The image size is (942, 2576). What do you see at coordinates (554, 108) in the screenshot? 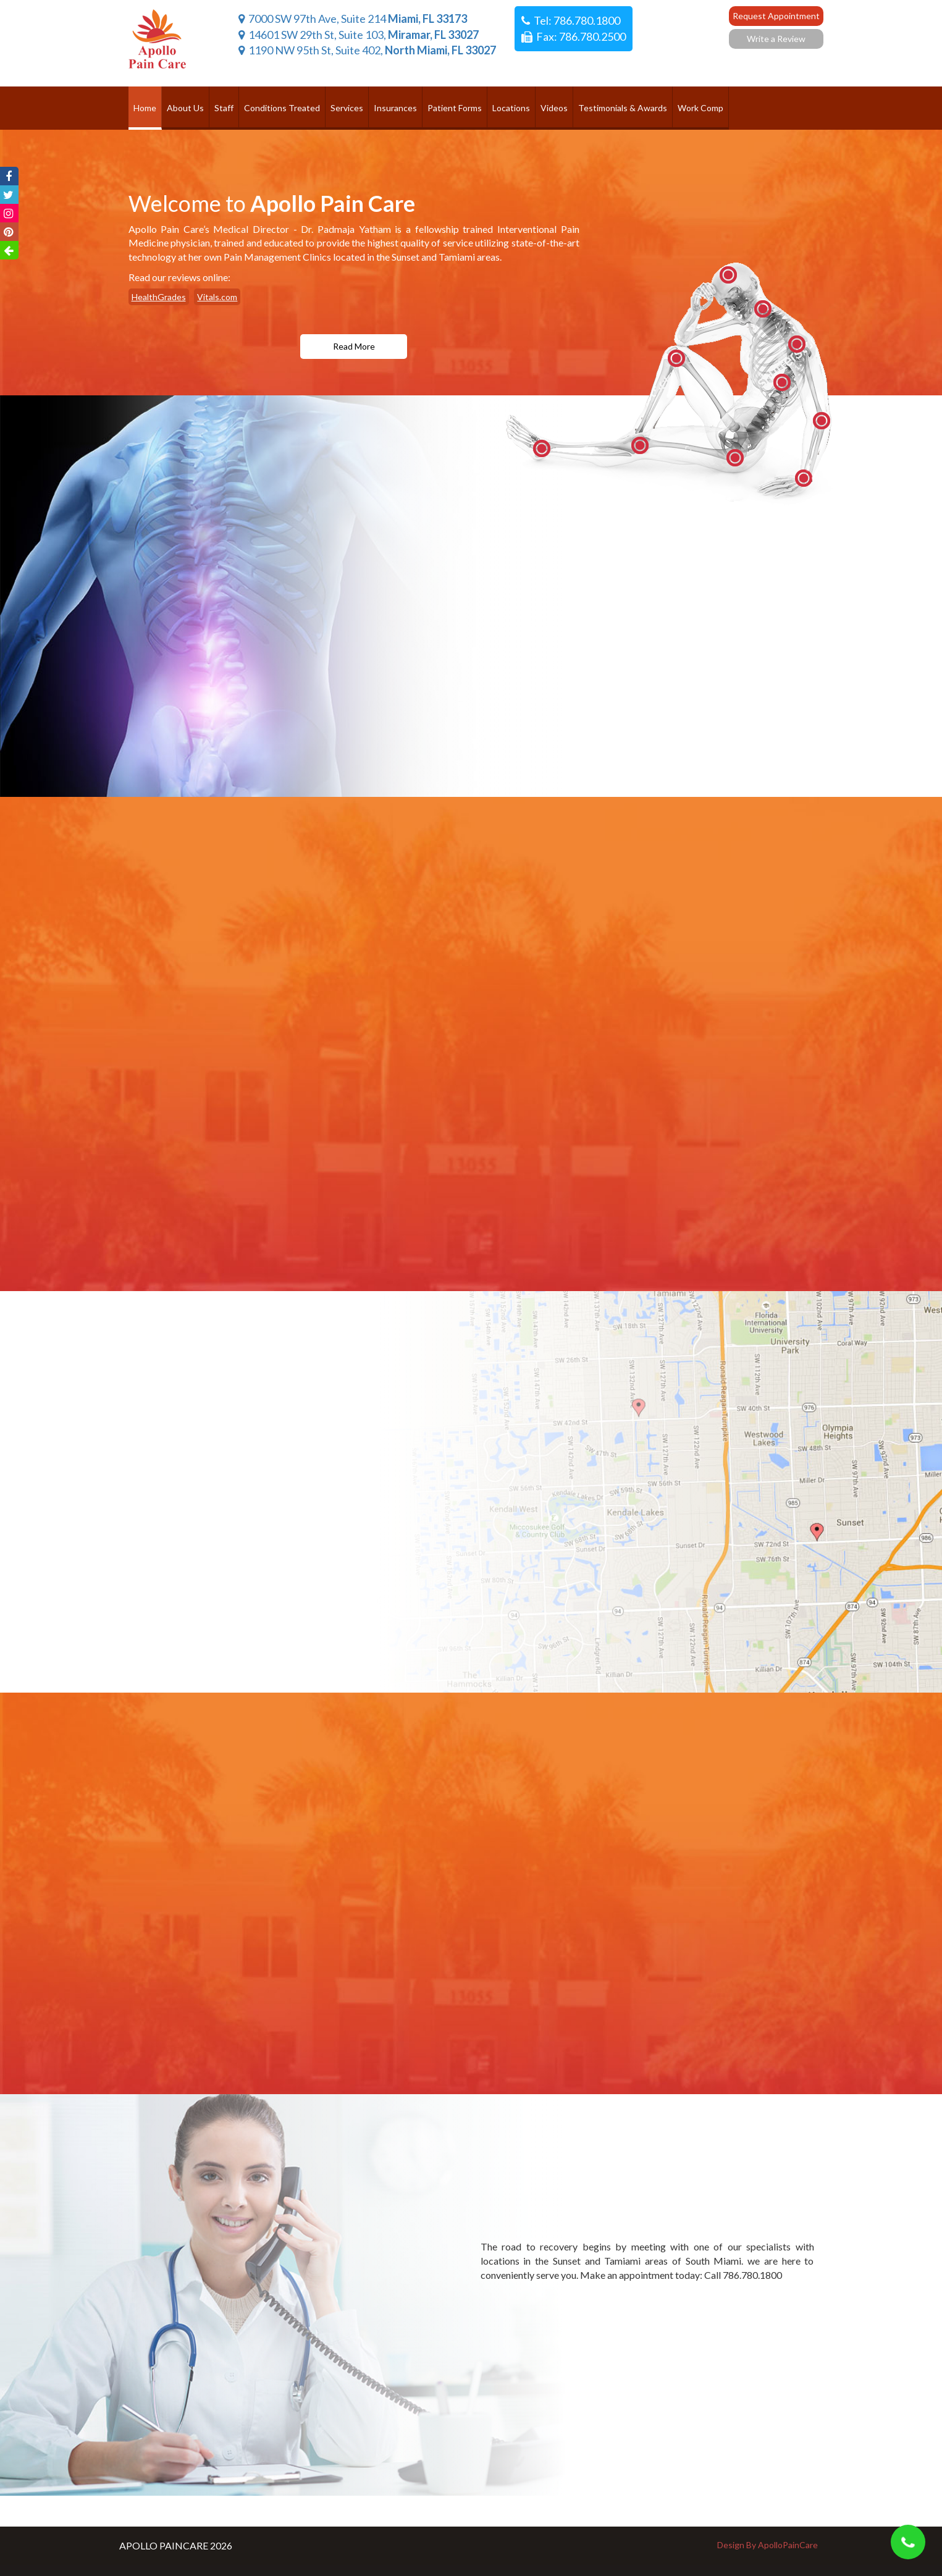
I see `Videos` at bounding box center [554, 108].